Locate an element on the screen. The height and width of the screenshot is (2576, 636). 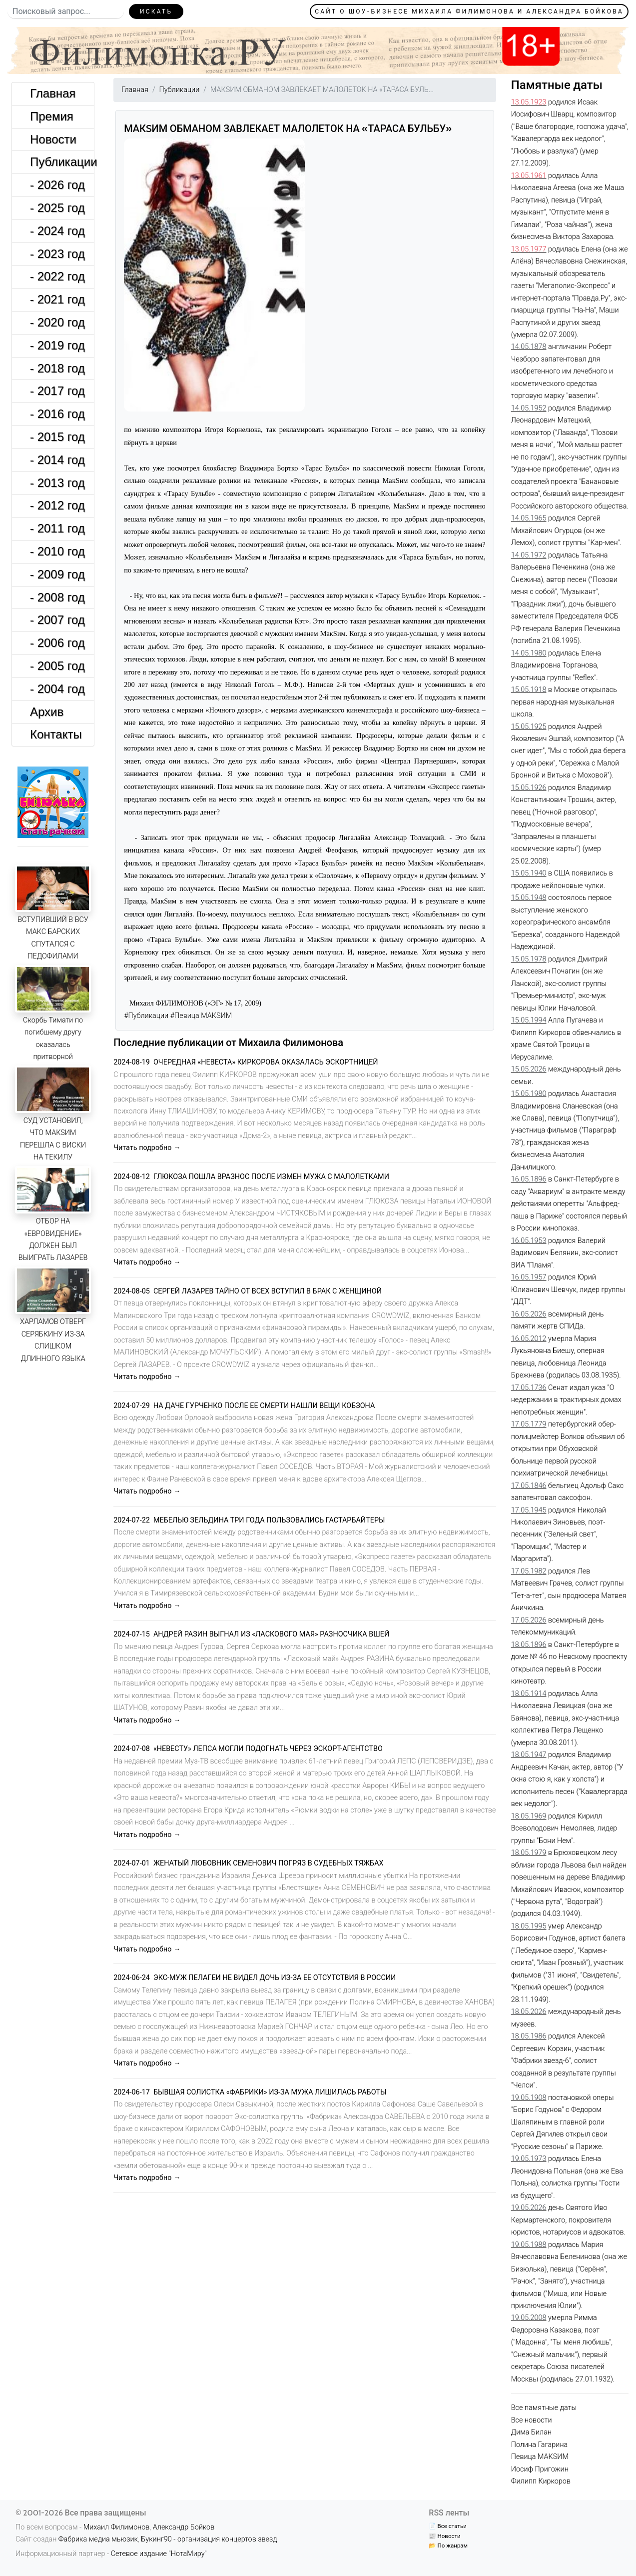
15.05.1926 is located at coordinates (529, 788).